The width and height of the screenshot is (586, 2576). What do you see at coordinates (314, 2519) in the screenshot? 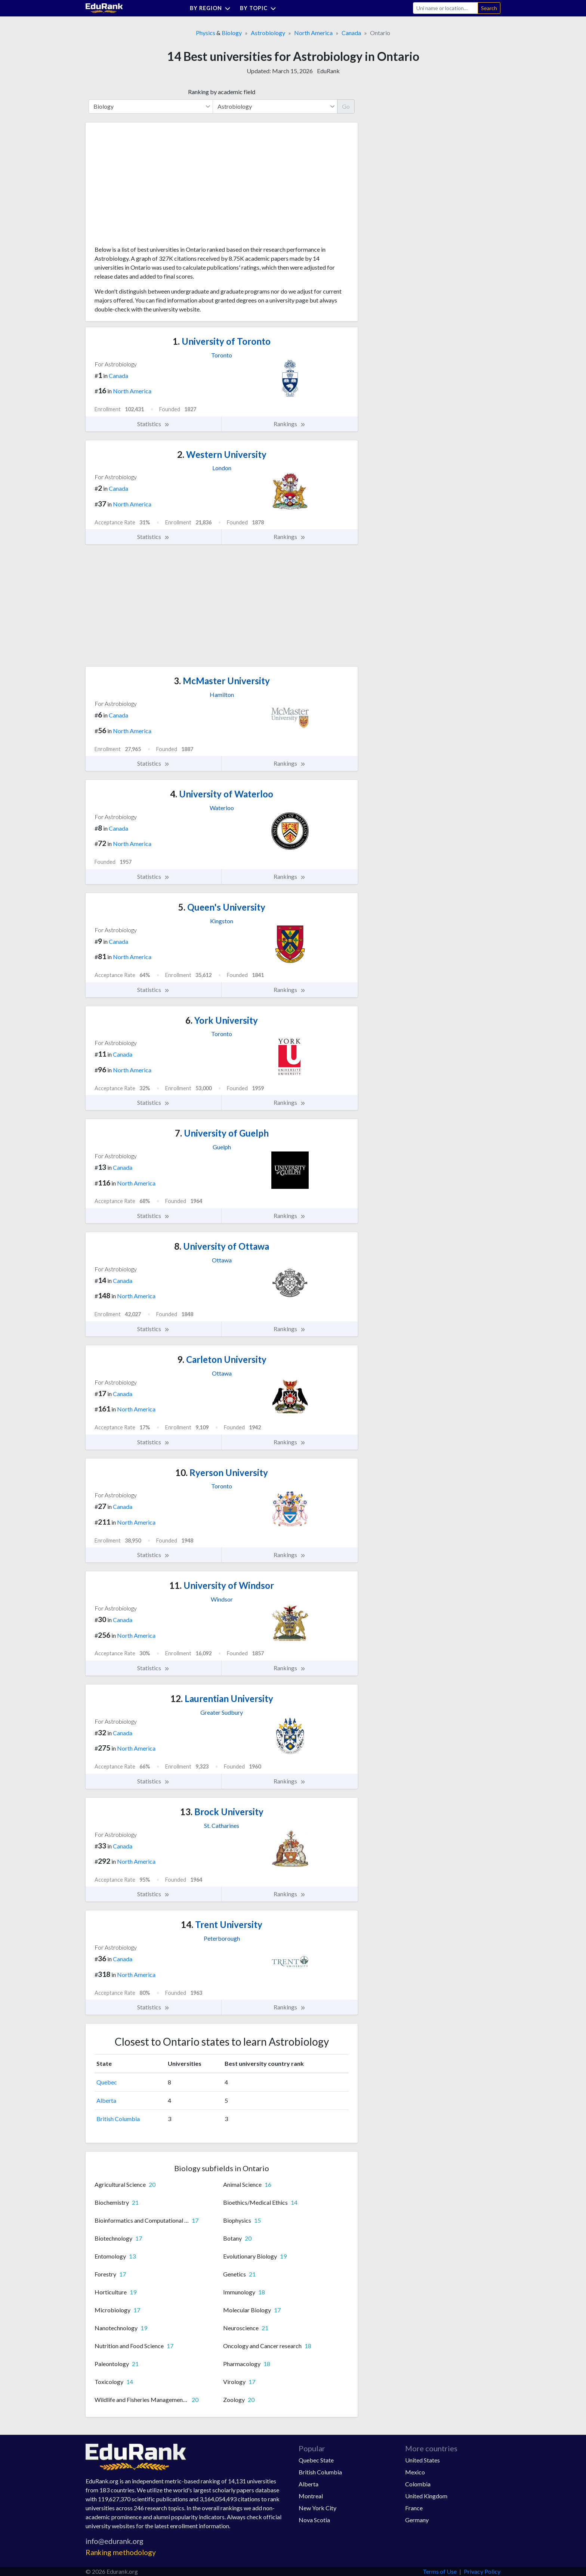
I see `Nova Scotia` at bounding box center [314, 2519].